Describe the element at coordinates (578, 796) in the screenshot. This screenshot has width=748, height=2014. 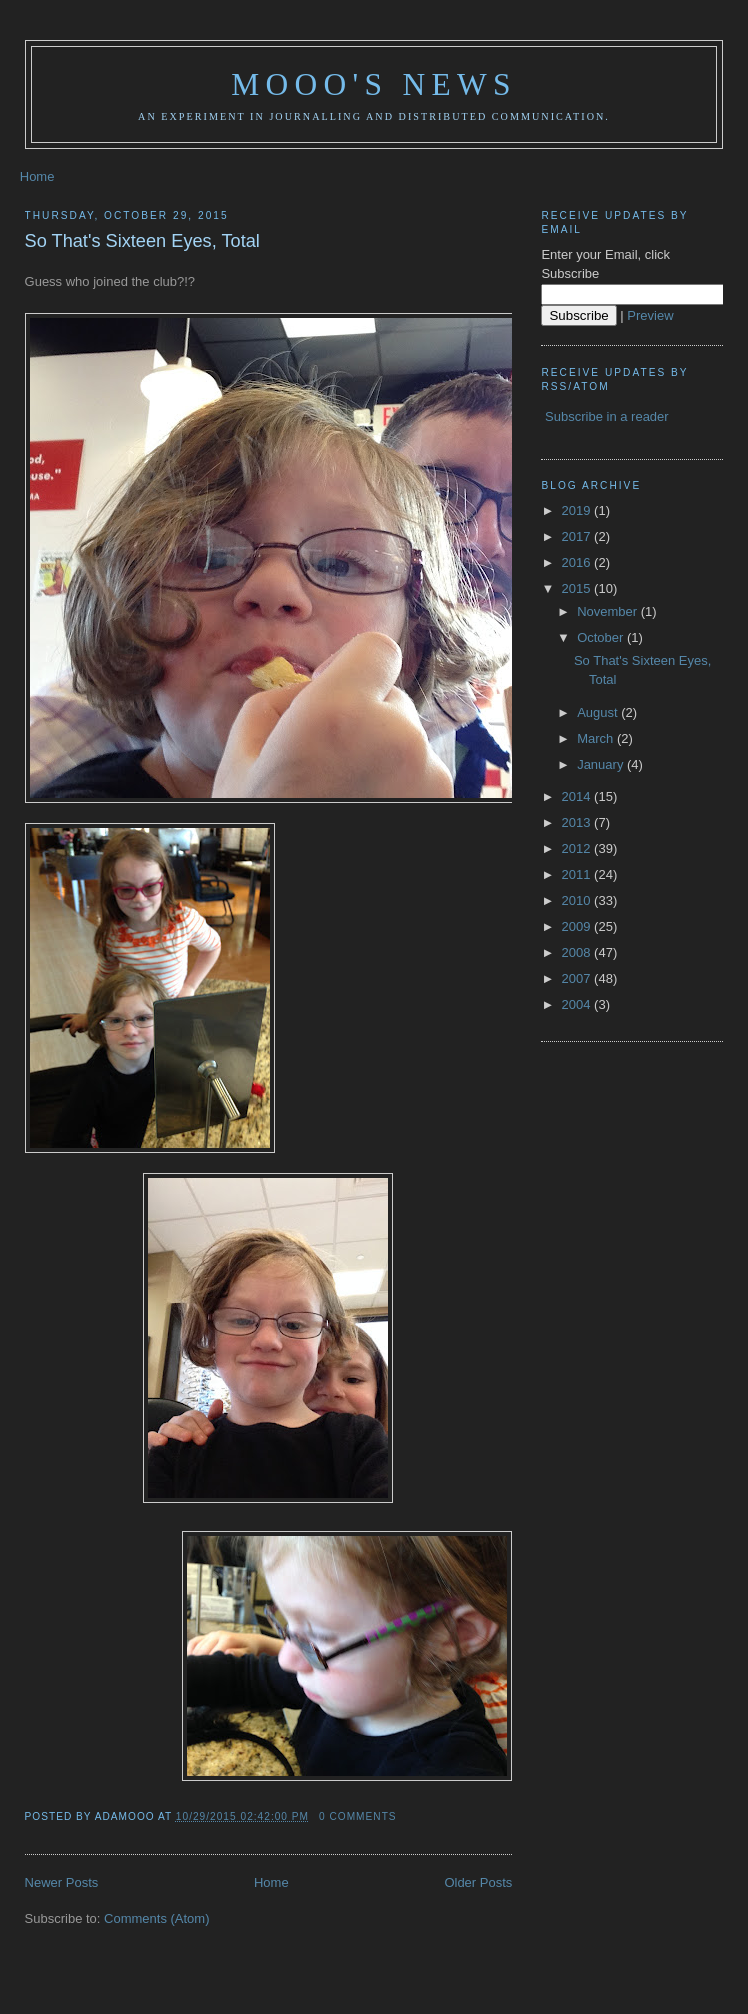
I see `2014` at that location.